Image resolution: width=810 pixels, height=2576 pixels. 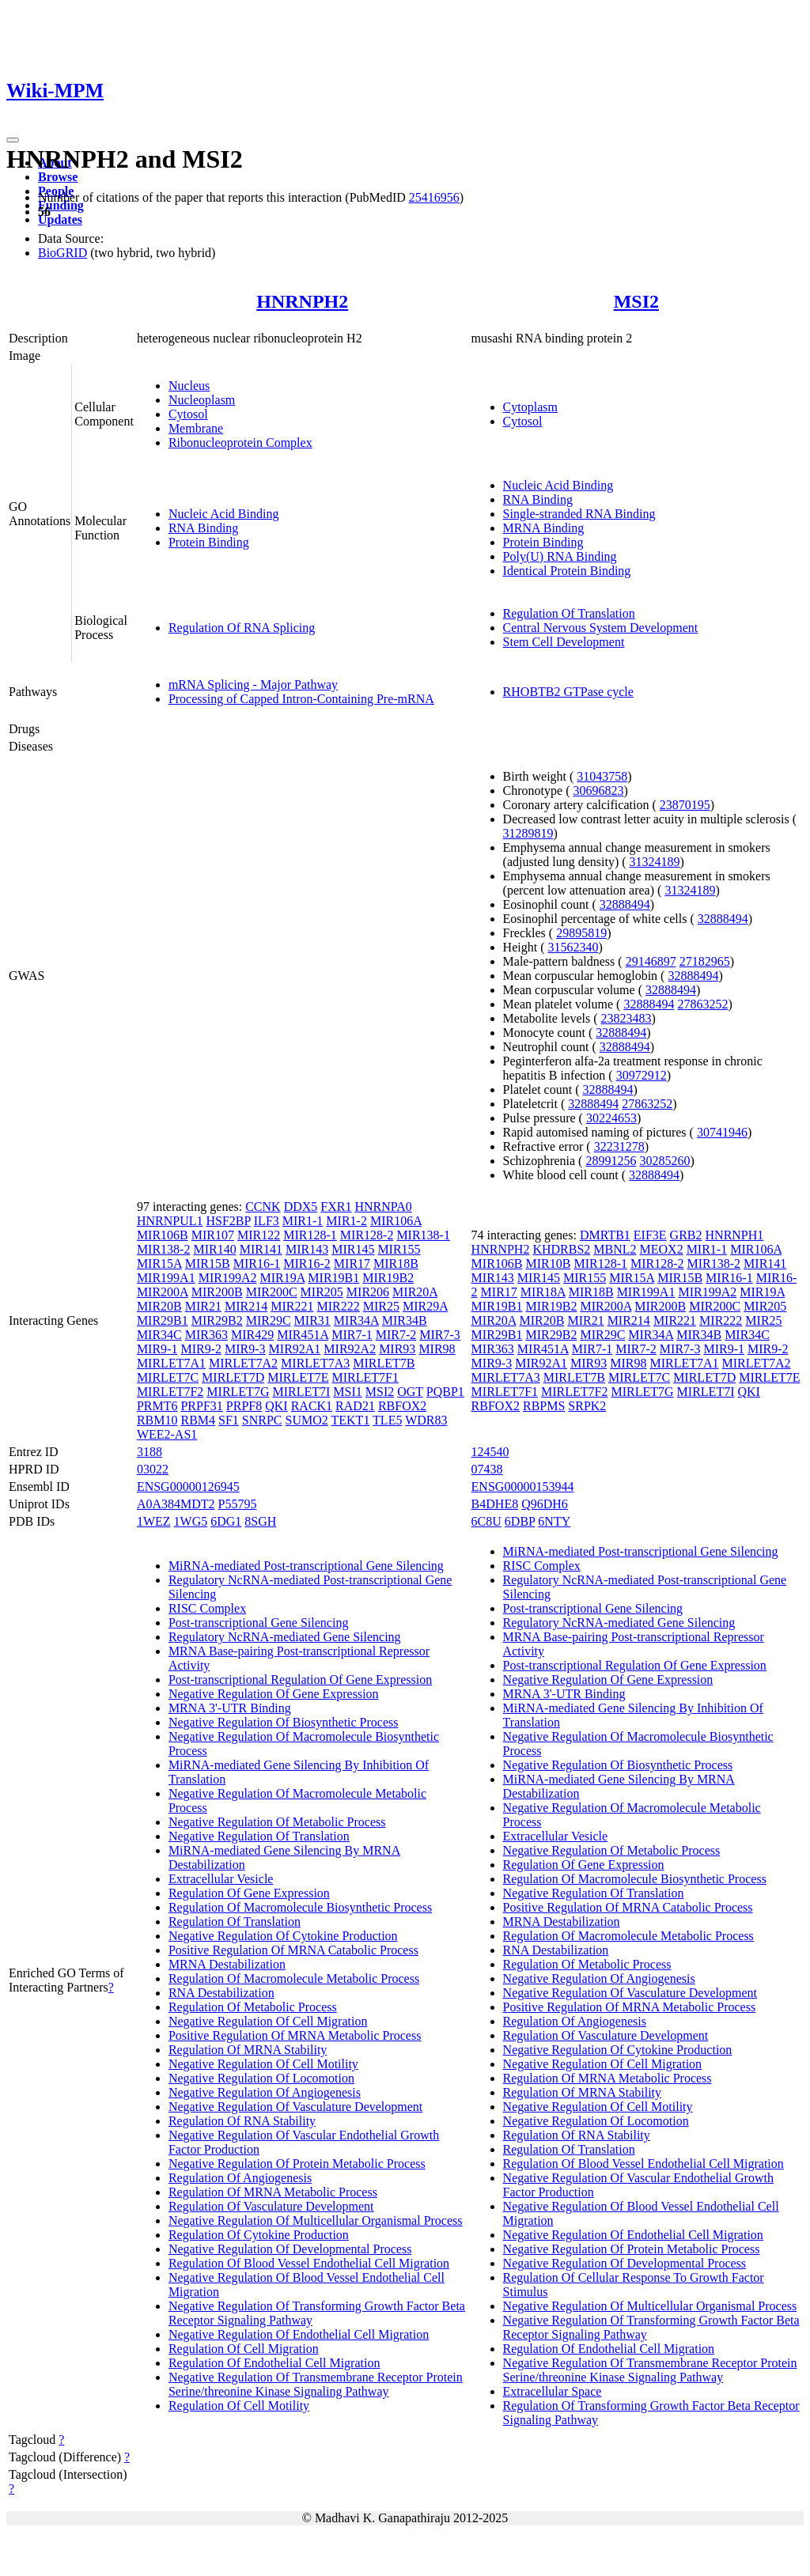 What do you see at coordinates (272, 2192) in the screenshot?
I see `Regulation Of MRNA Metabolic Process` at bounding box center [272, 2192].